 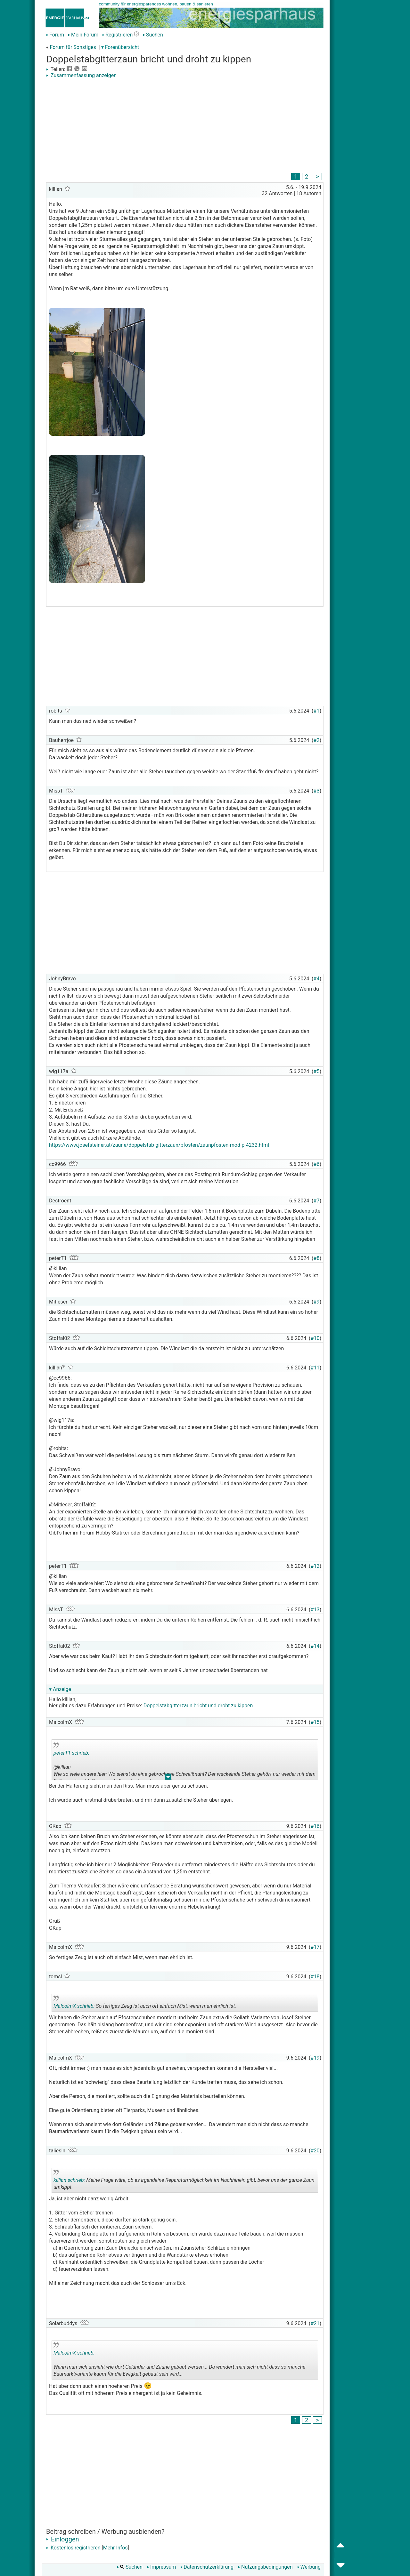 What do you see at coordinates (207, 2567) in the screenshot?
I see `Datenschutzerklärung` at bounding box center [207, 2567].